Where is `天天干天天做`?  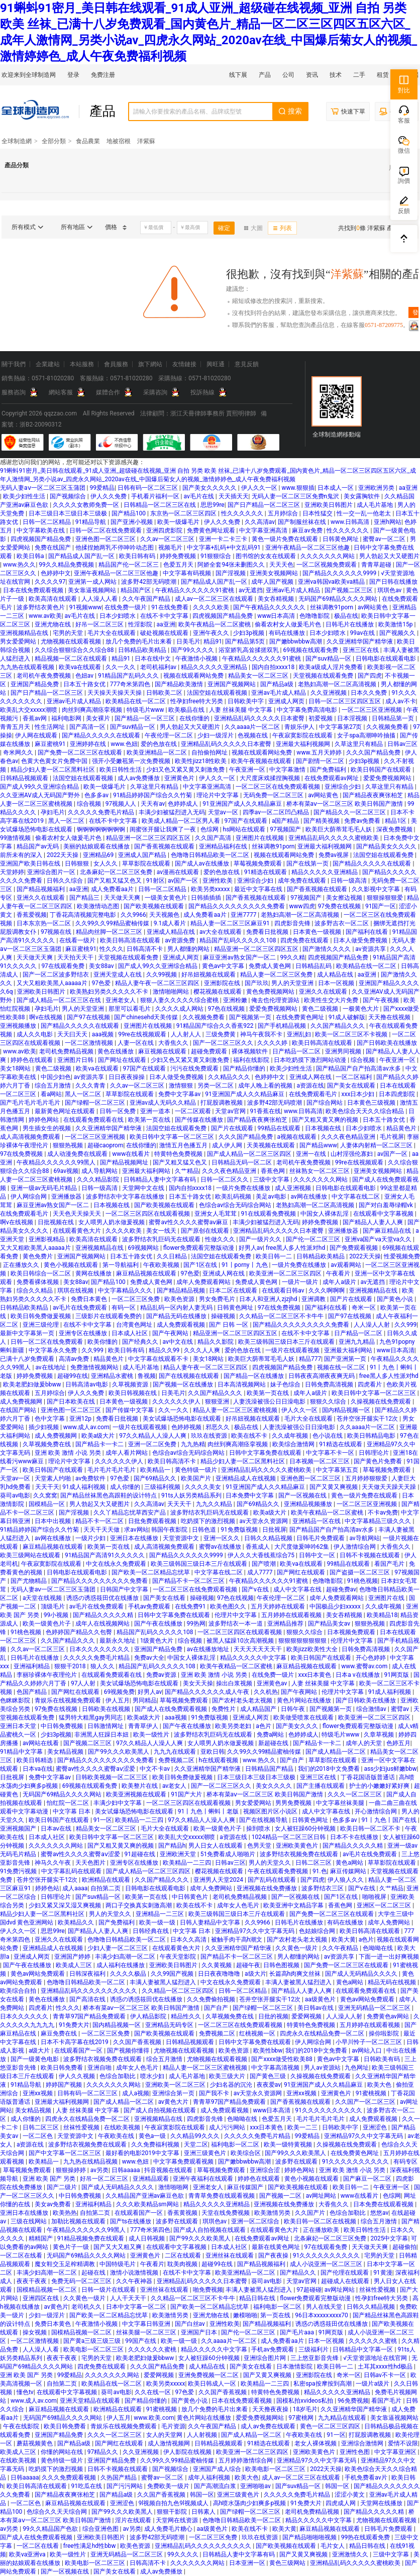 天天干天天做 is located at coordinates (102, 1529).